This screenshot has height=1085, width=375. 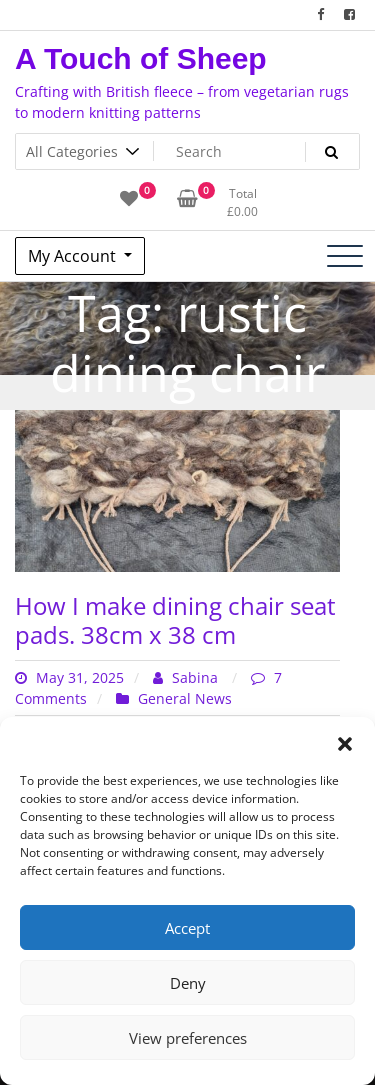 What do you see at coordinates (188, 983) in the screenshot?
I see `Deny` at bounding box center [188, 983].